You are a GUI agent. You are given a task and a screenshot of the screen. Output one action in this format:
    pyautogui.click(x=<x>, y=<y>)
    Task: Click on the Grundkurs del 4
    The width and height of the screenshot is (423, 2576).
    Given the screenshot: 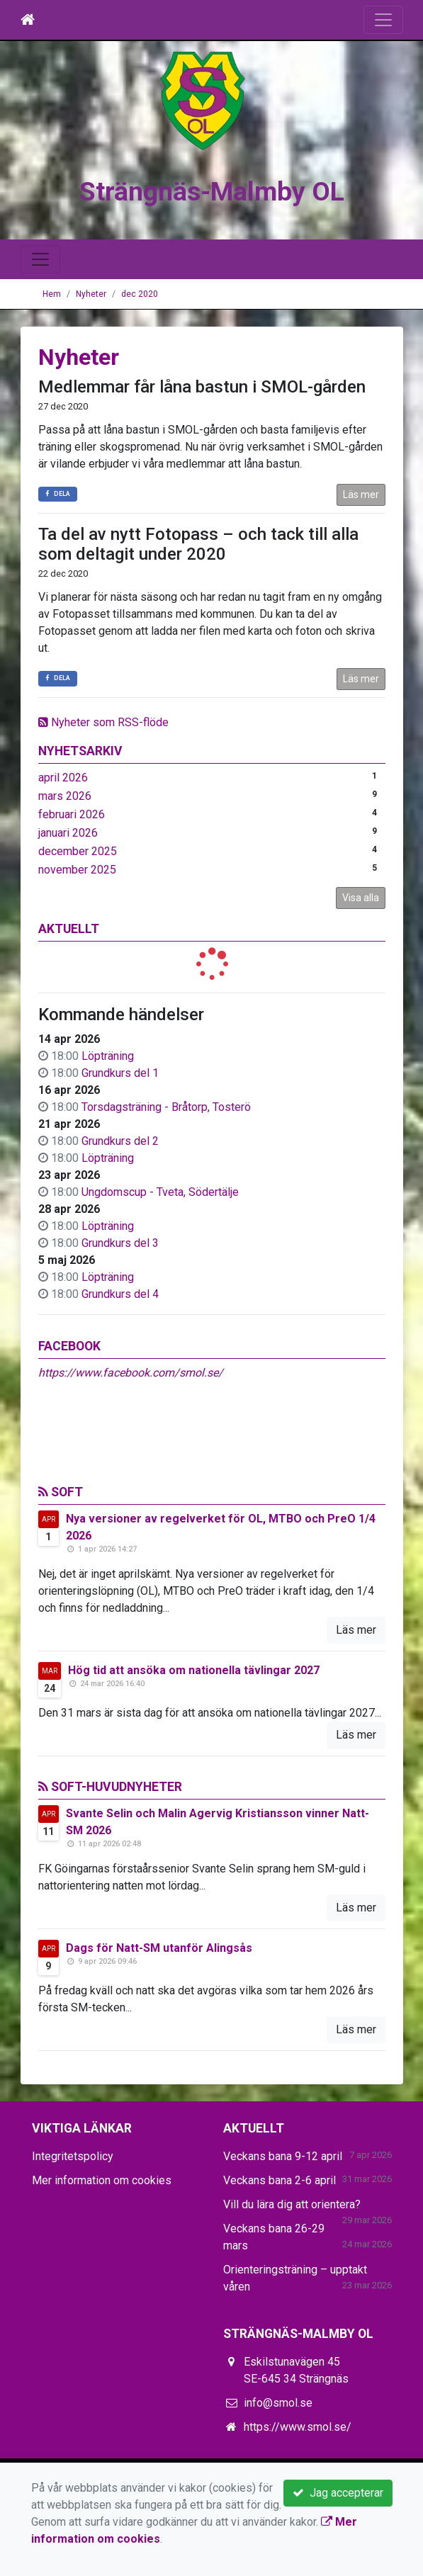 What is the action you would take?
    pyautogui.click(x=120, y=1294)
    